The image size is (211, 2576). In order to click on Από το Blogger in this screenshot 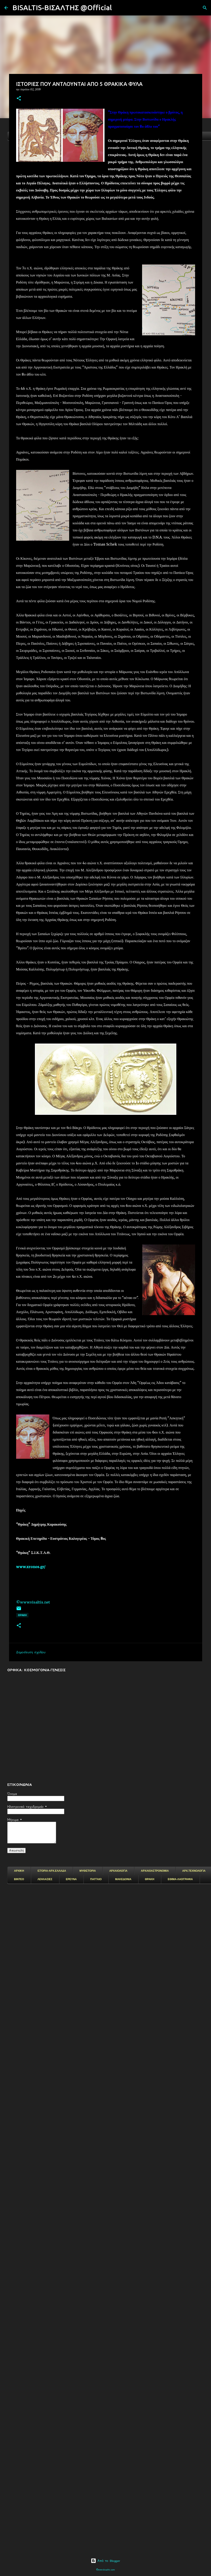, I will do `click(105, 2561)`.